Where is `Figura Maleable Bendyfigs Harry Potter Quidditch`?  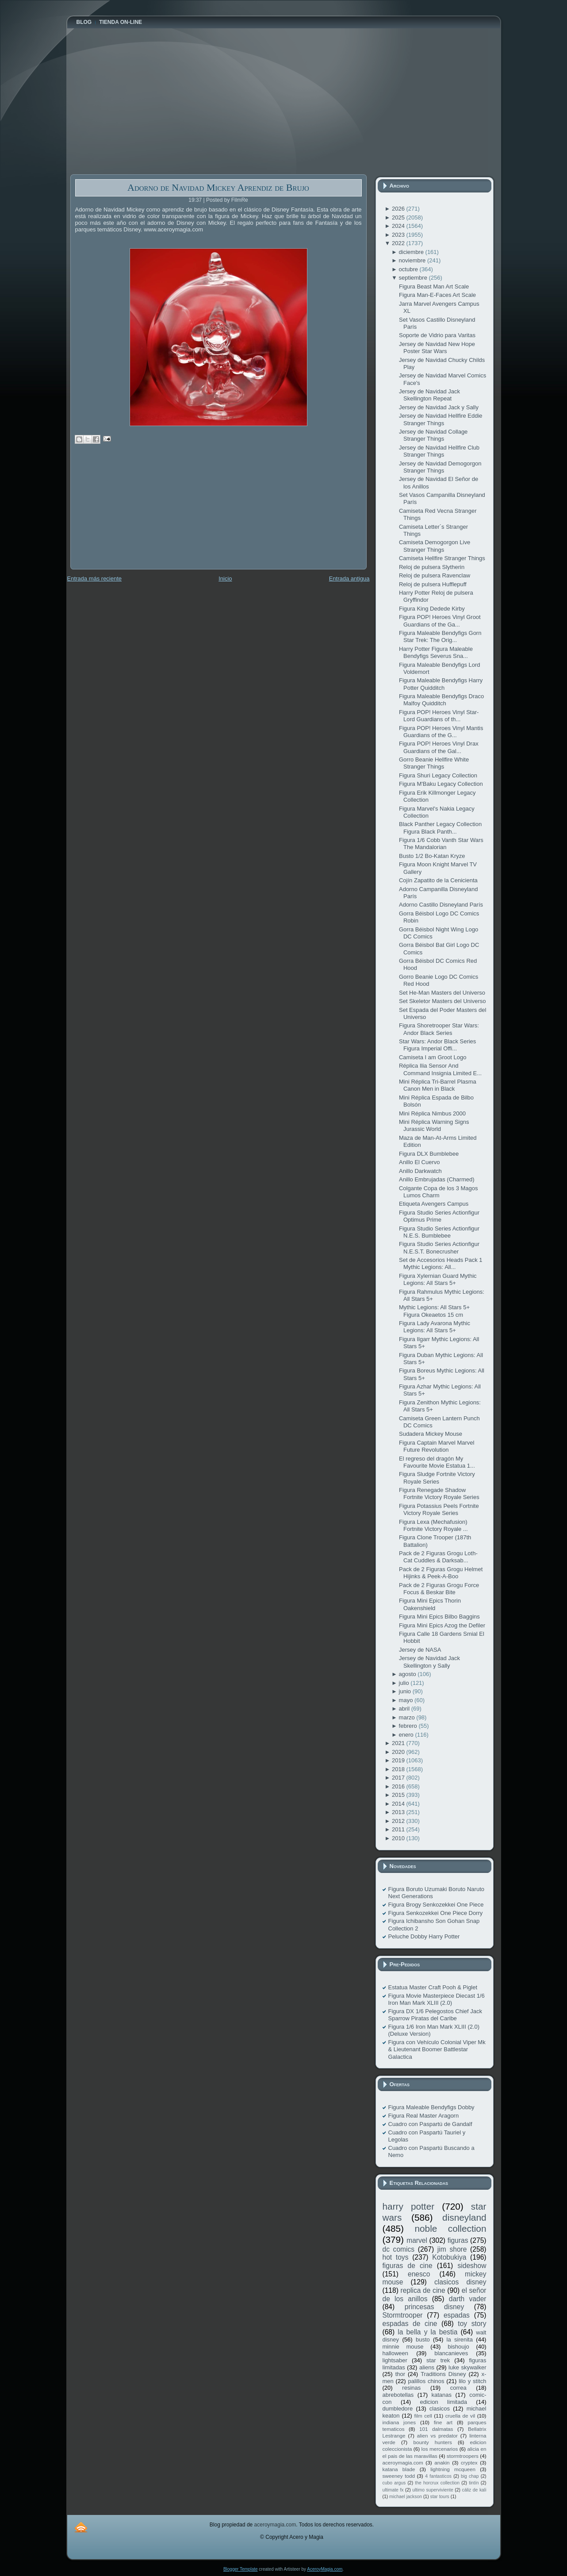
Figura Maleable Bendyfigs Harry Potter Quidditch is located at coordinates (441, 684).